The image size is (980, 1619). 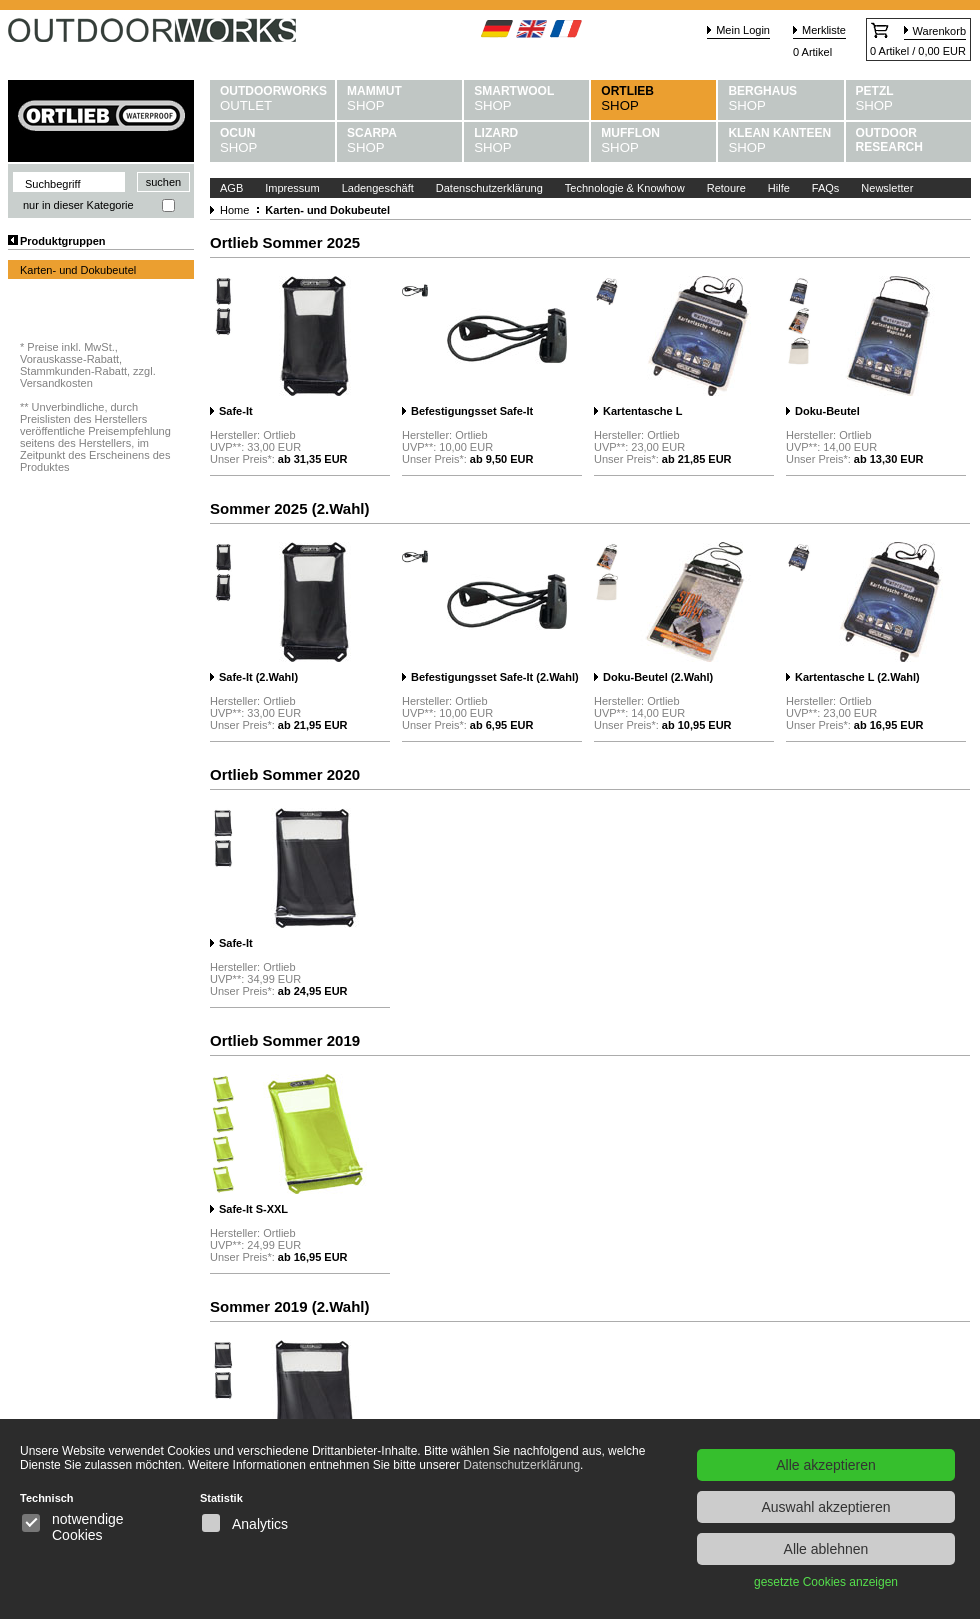 I want to click on Befestigungsset Safe-It (2.Wahl), so click(x=495, y=677).